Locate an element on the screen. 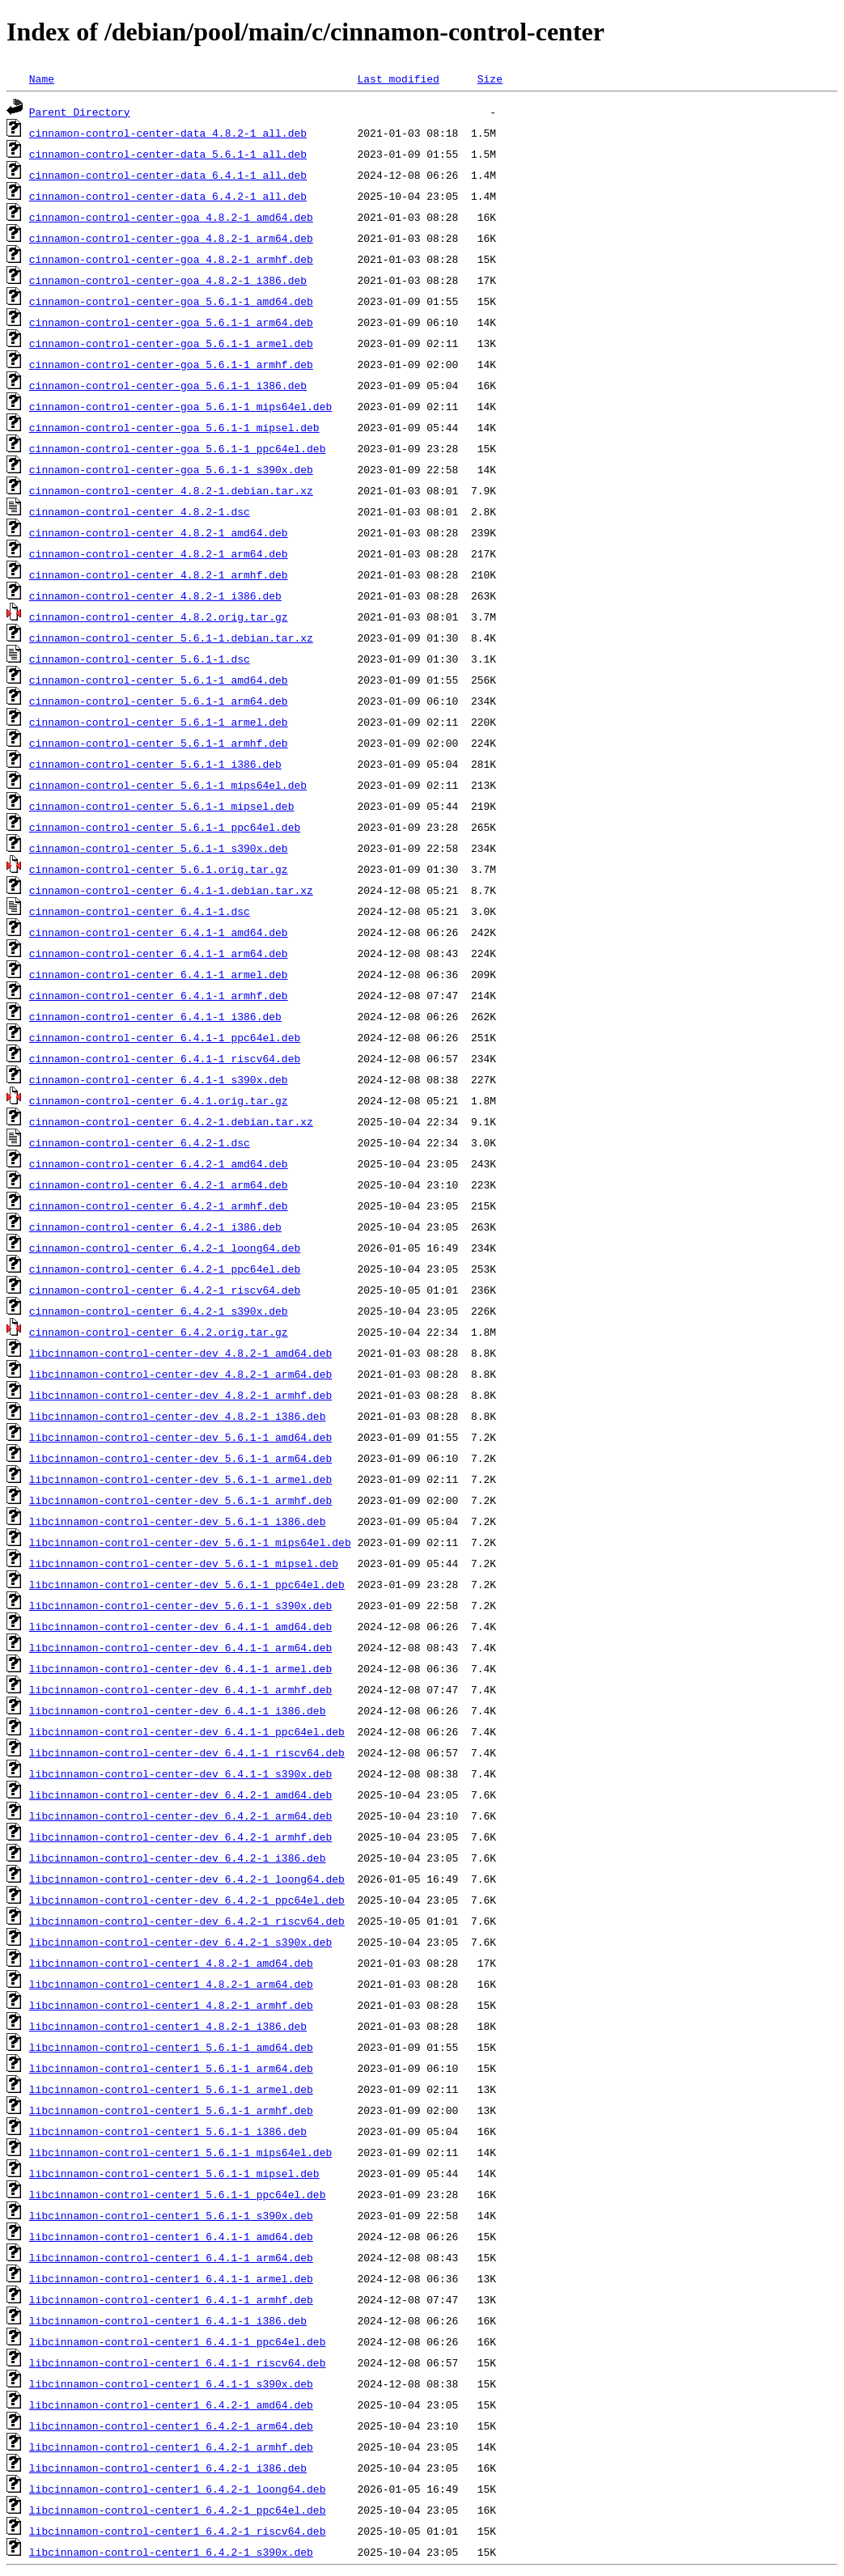 The height and width of the screenshot is (2576, 844). cinnamon-control-center-data_5.6.1-1_all.deb is located at coordinates (168, 153).